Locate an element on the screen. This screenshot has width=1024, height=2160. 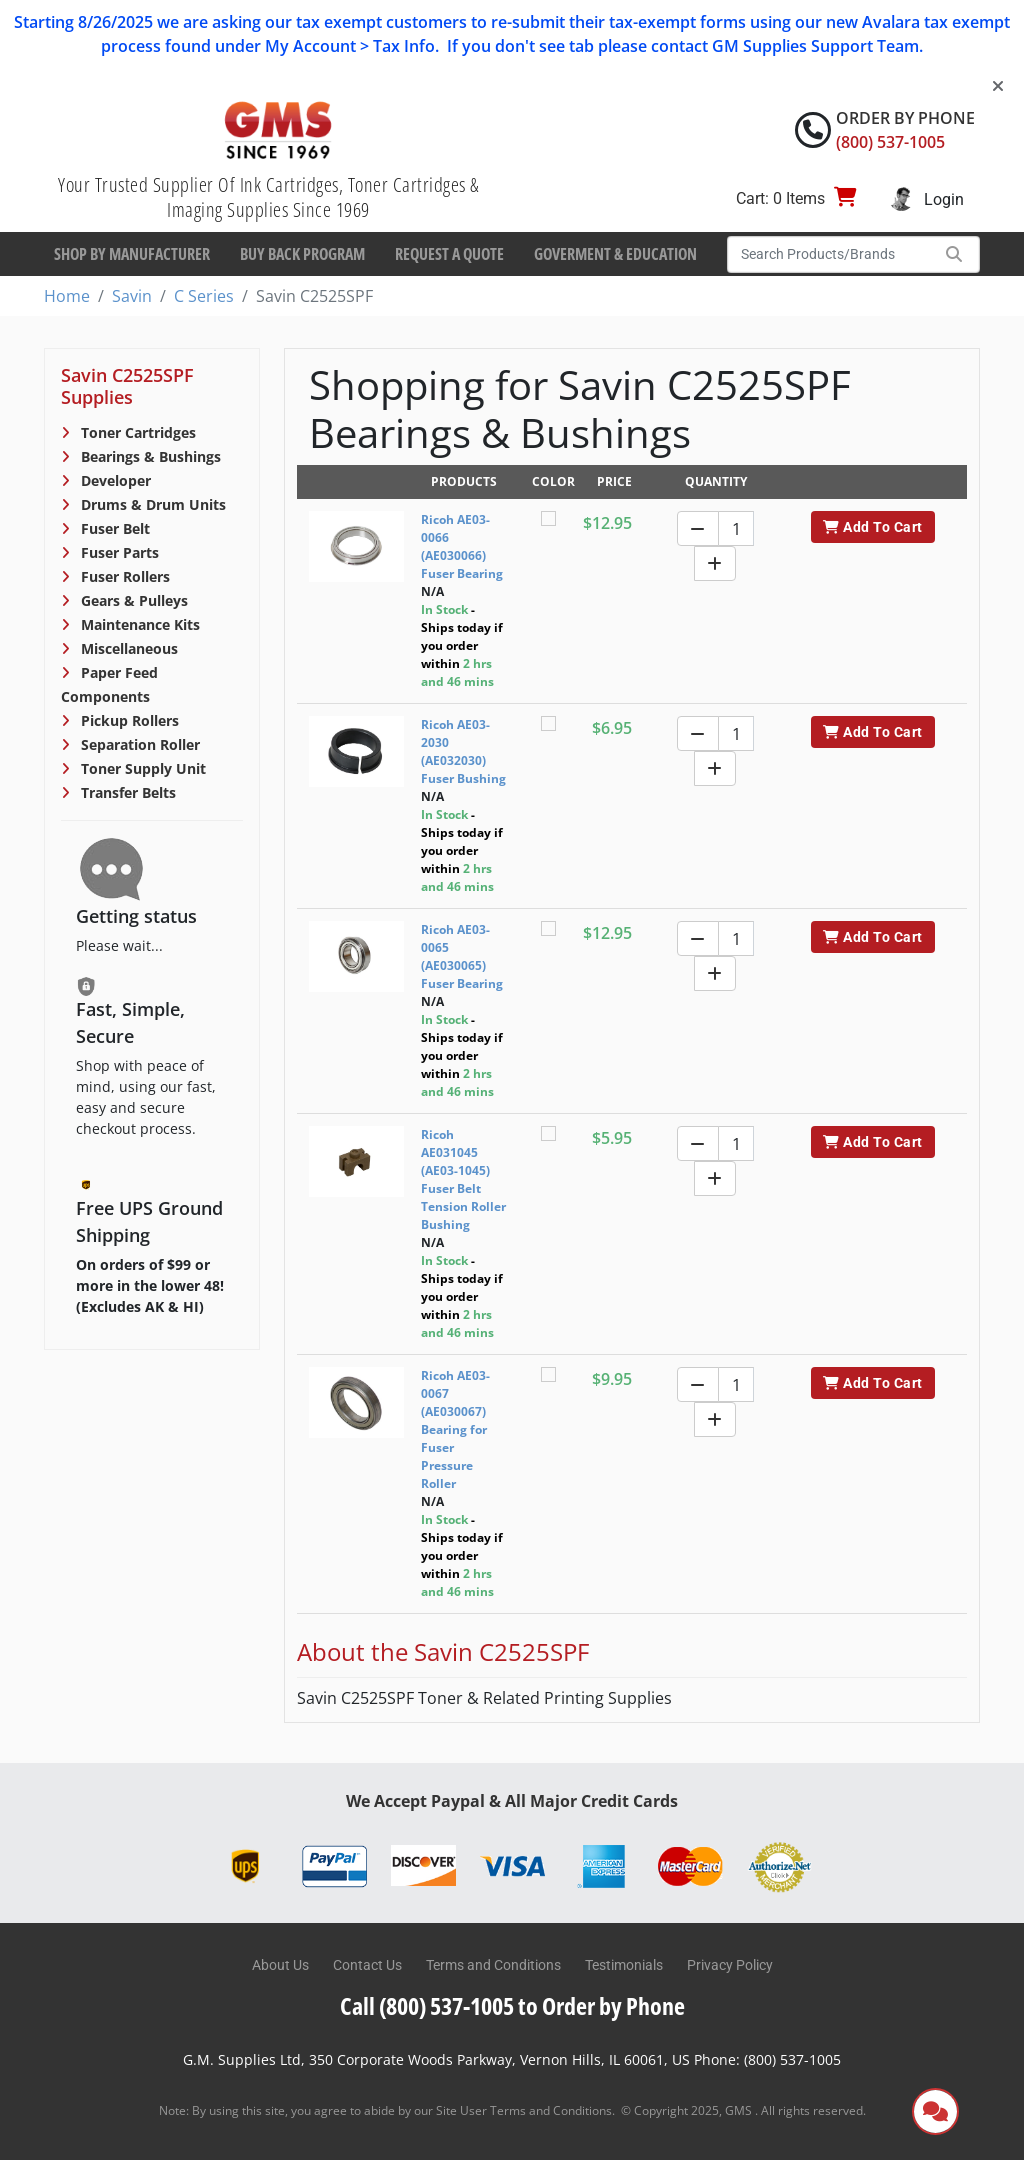
About Us is located at coordinates (280, 1965).